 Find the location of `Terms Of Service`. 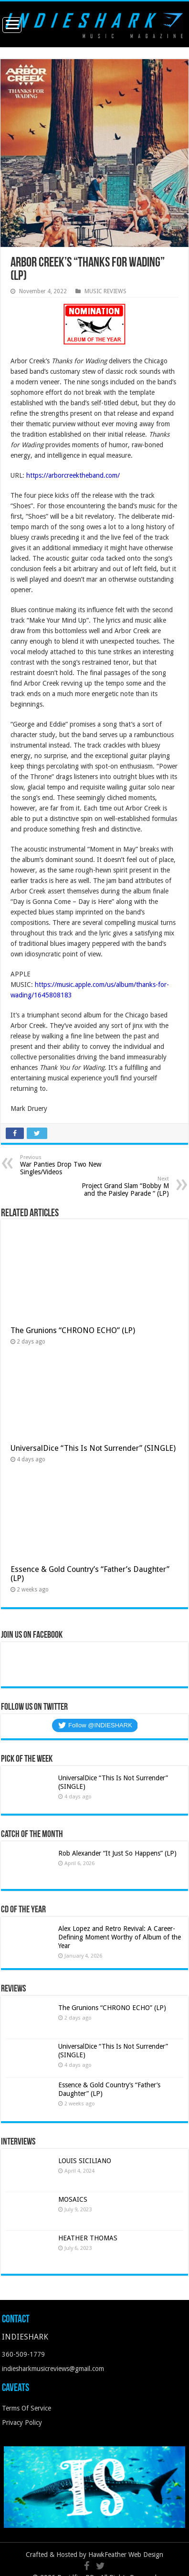

Terms Of Service is located at coordinates (26, 2408).